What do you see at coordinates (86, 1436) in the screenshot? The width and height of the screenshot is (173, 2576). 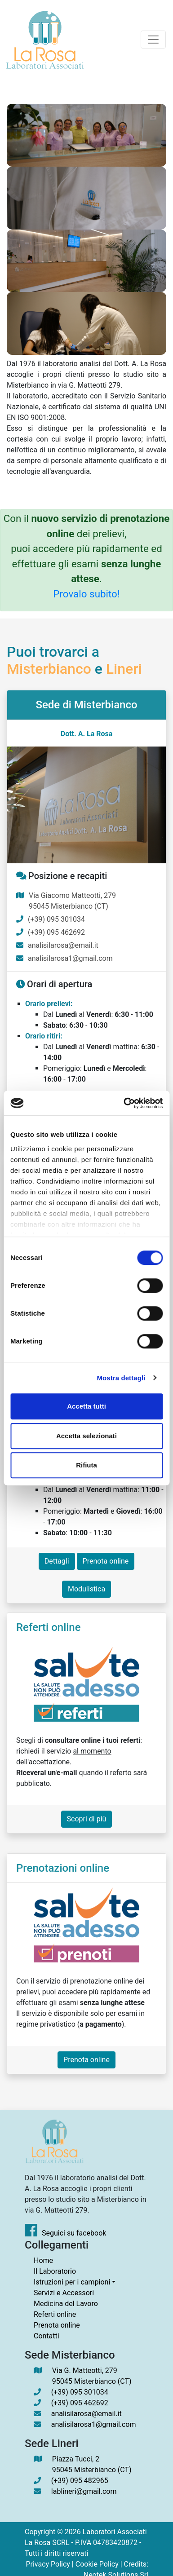 I see `Accetta selezionati` at bounding box center [86, 1436].